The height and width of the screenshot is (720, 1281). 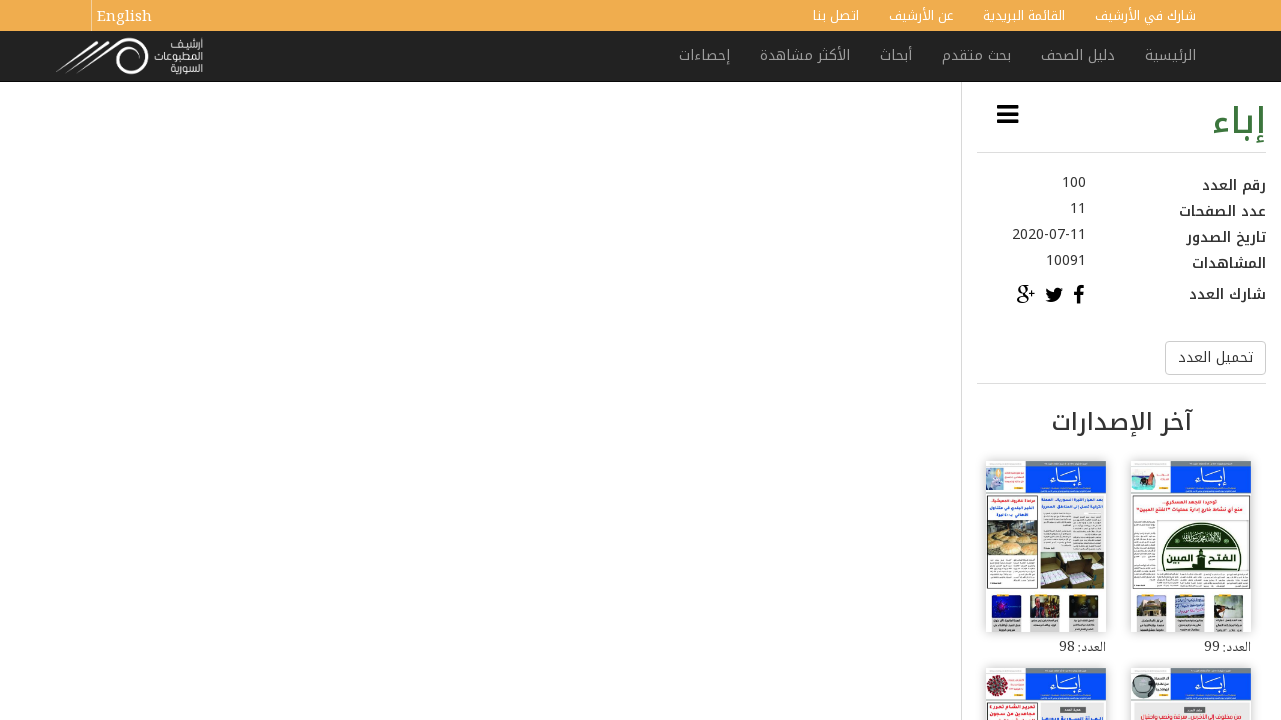 What do you see at coordinates (1145, 15) in the screenshot?
I see `شارك في الأرشيف` at bounding box center [1145, 15].